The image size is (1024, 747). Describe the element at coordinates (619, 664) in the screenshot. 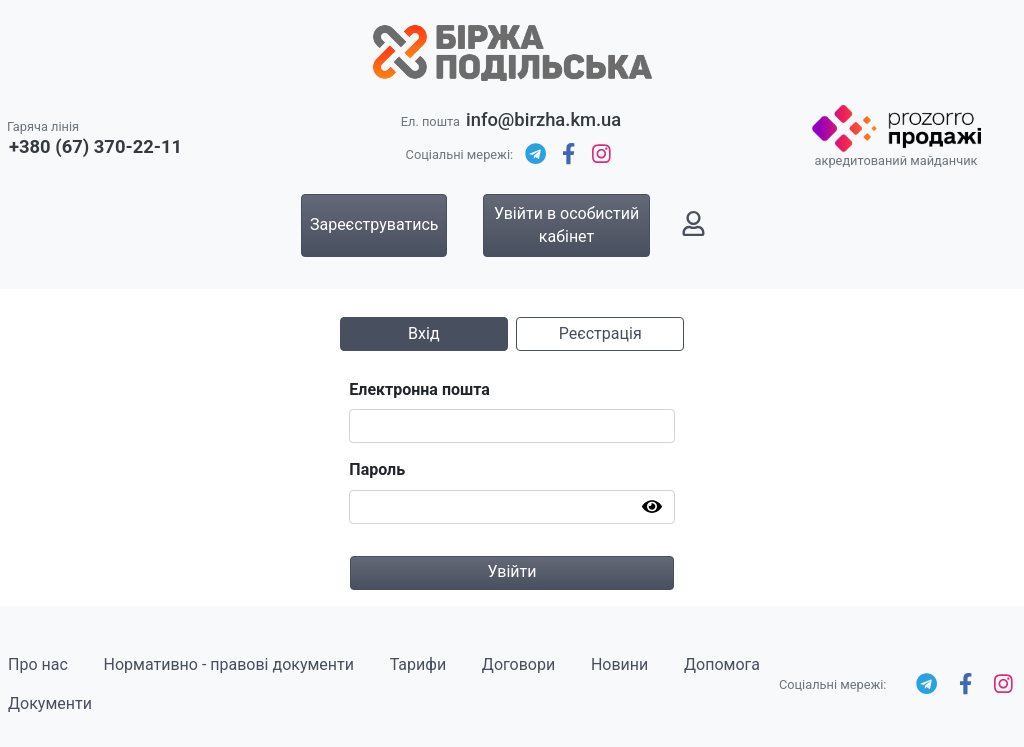

I see `Новини` at that location.